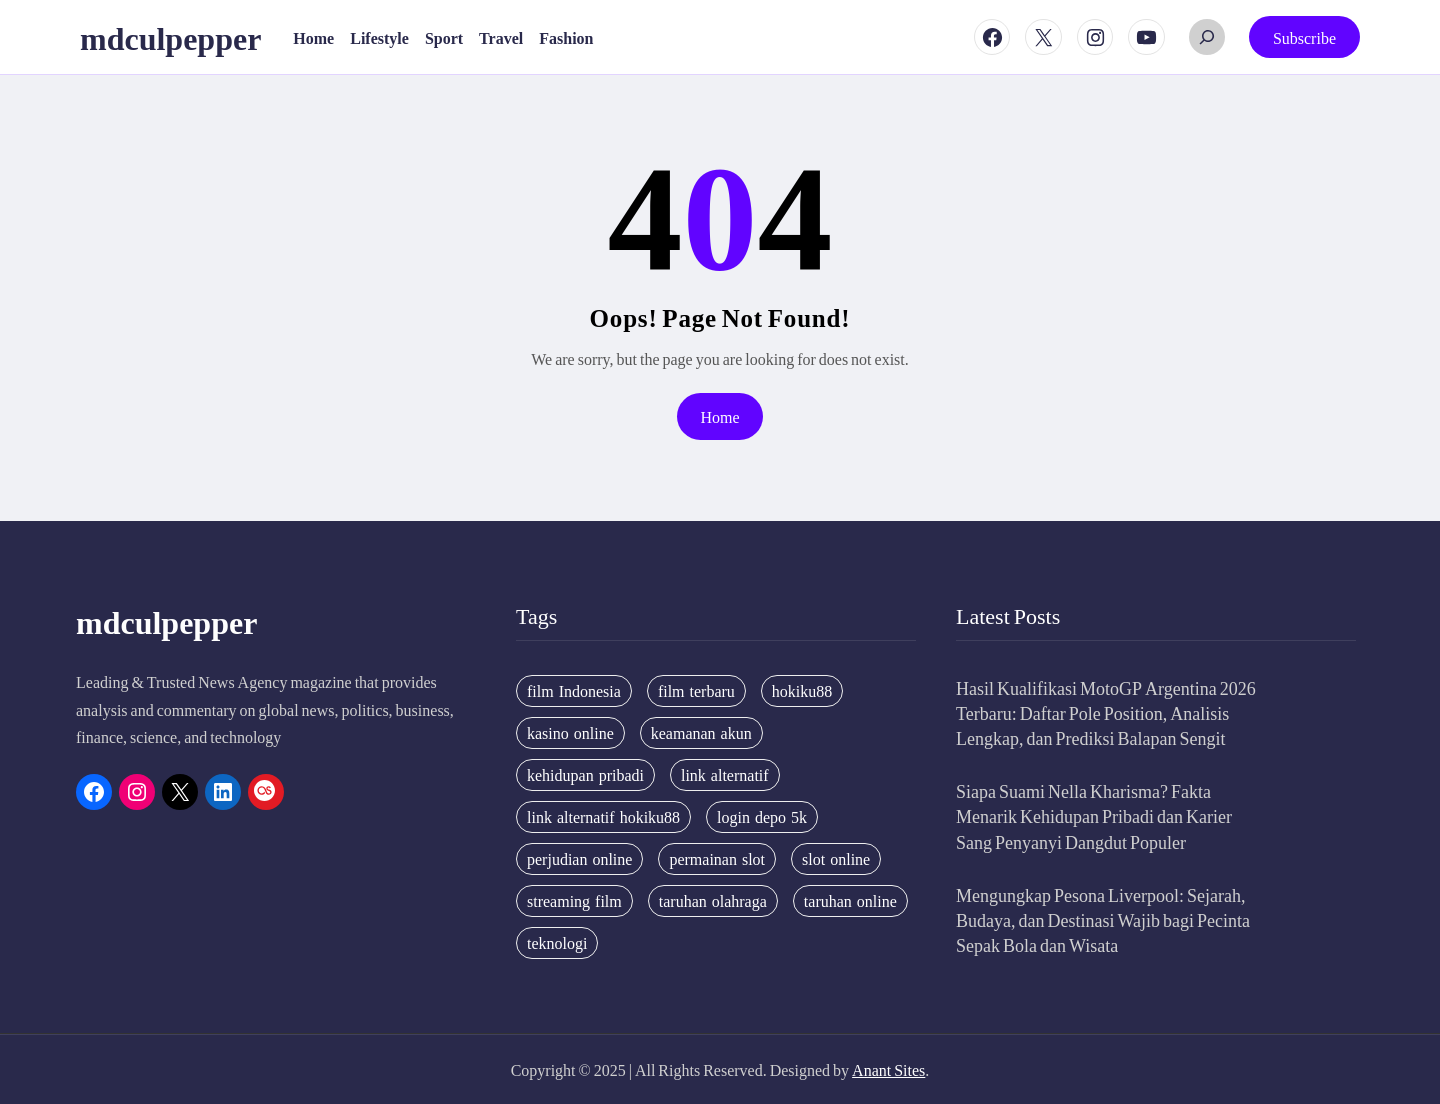  Describe the element at coordinates (701, 733) in the screenshot. I see `keamanan akun [keamanan akun (5 items)]` at that location.